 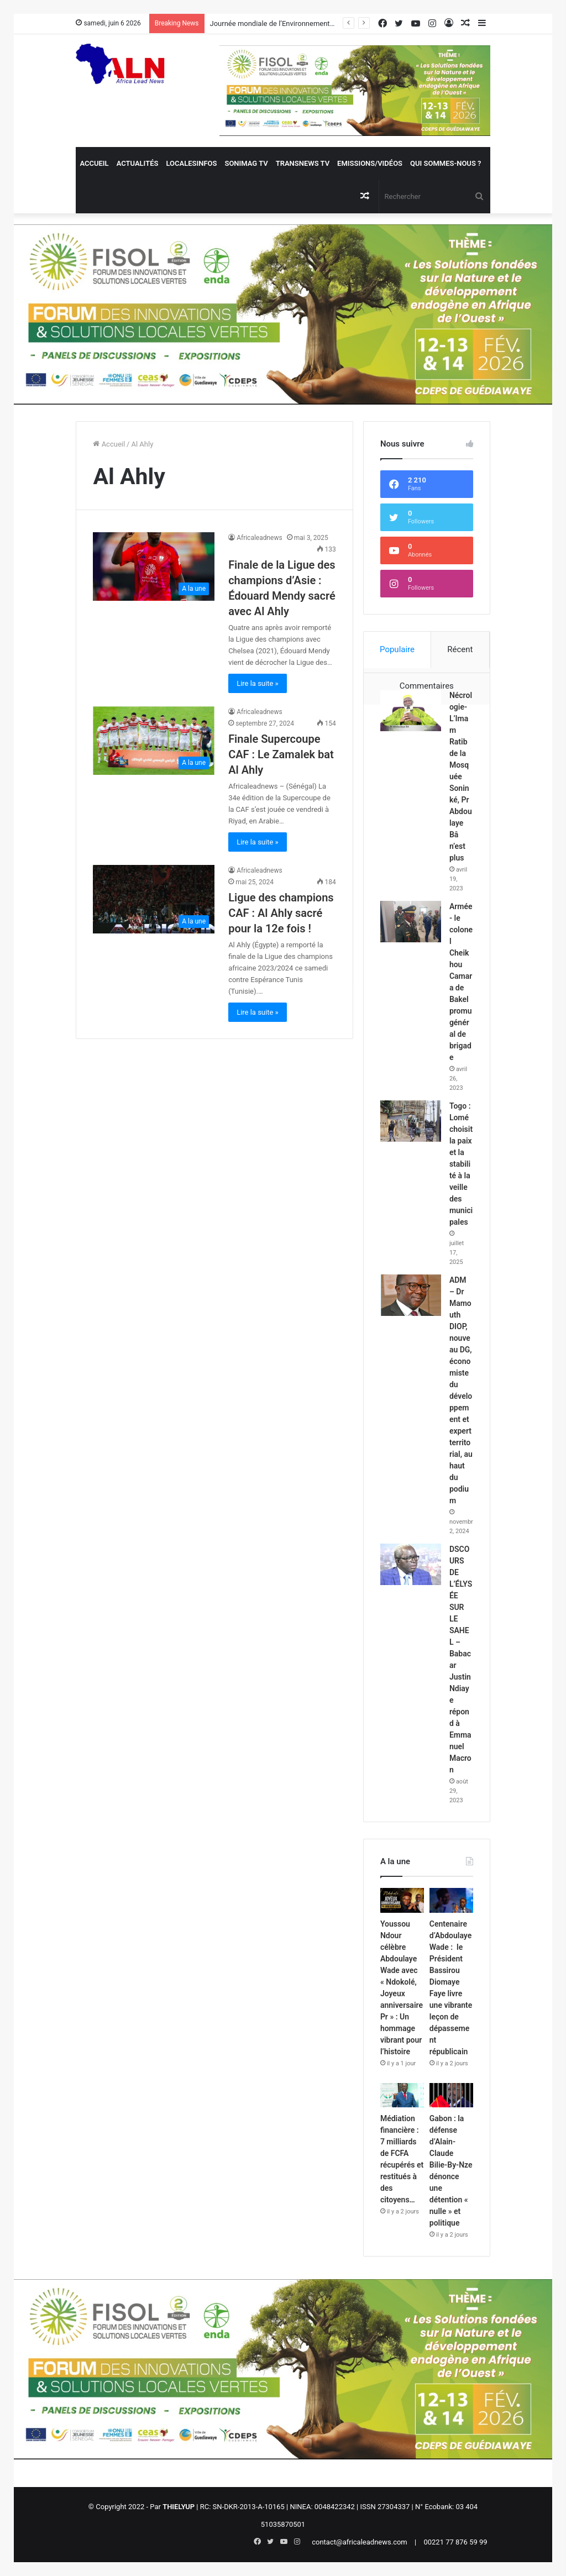 I want to click on [Médiation financière : 7 milliards de FCFA récupérés et restitués à des citoyens…], so click(x=402, y=2095).